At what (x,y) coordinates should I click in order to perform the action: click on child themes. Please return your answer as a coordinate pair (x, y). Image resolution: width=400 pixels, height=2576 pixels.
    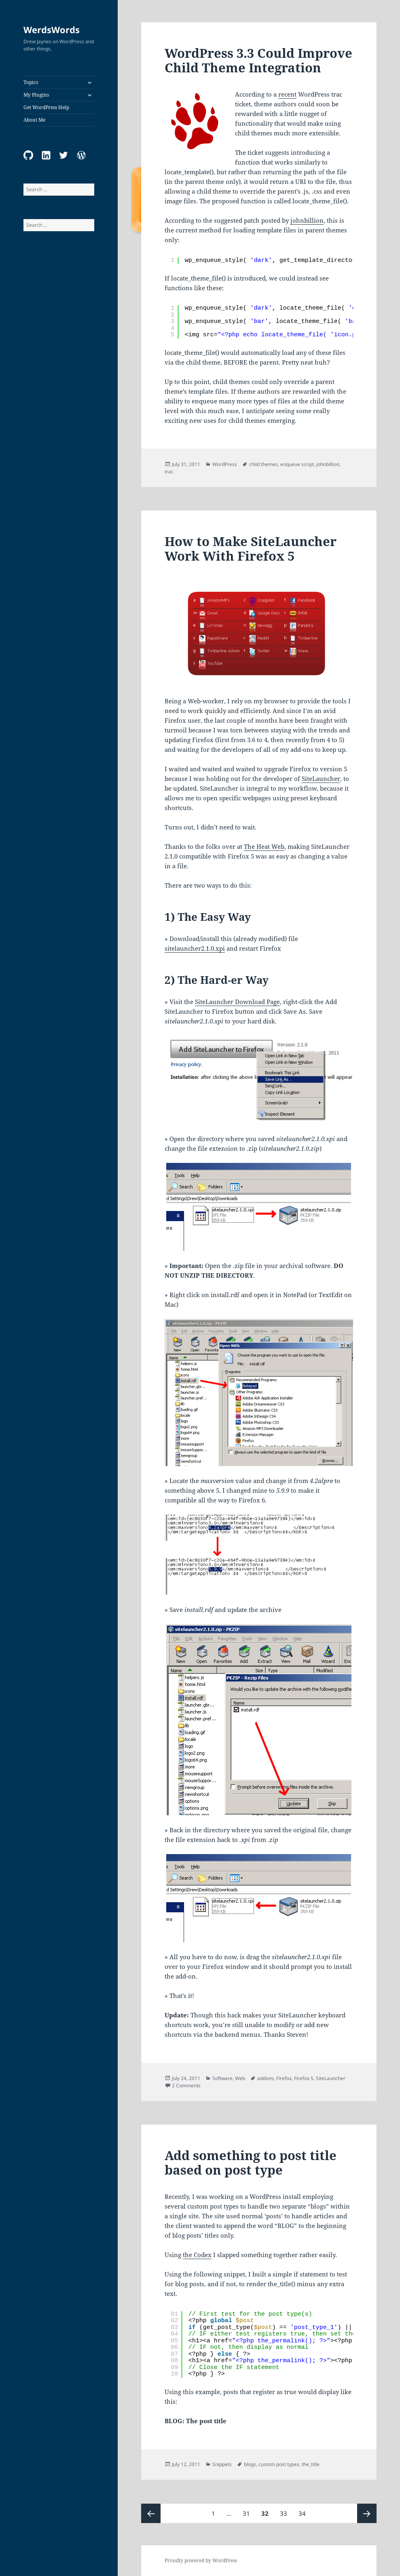
    Looking at the image, I should click on (263, 464).